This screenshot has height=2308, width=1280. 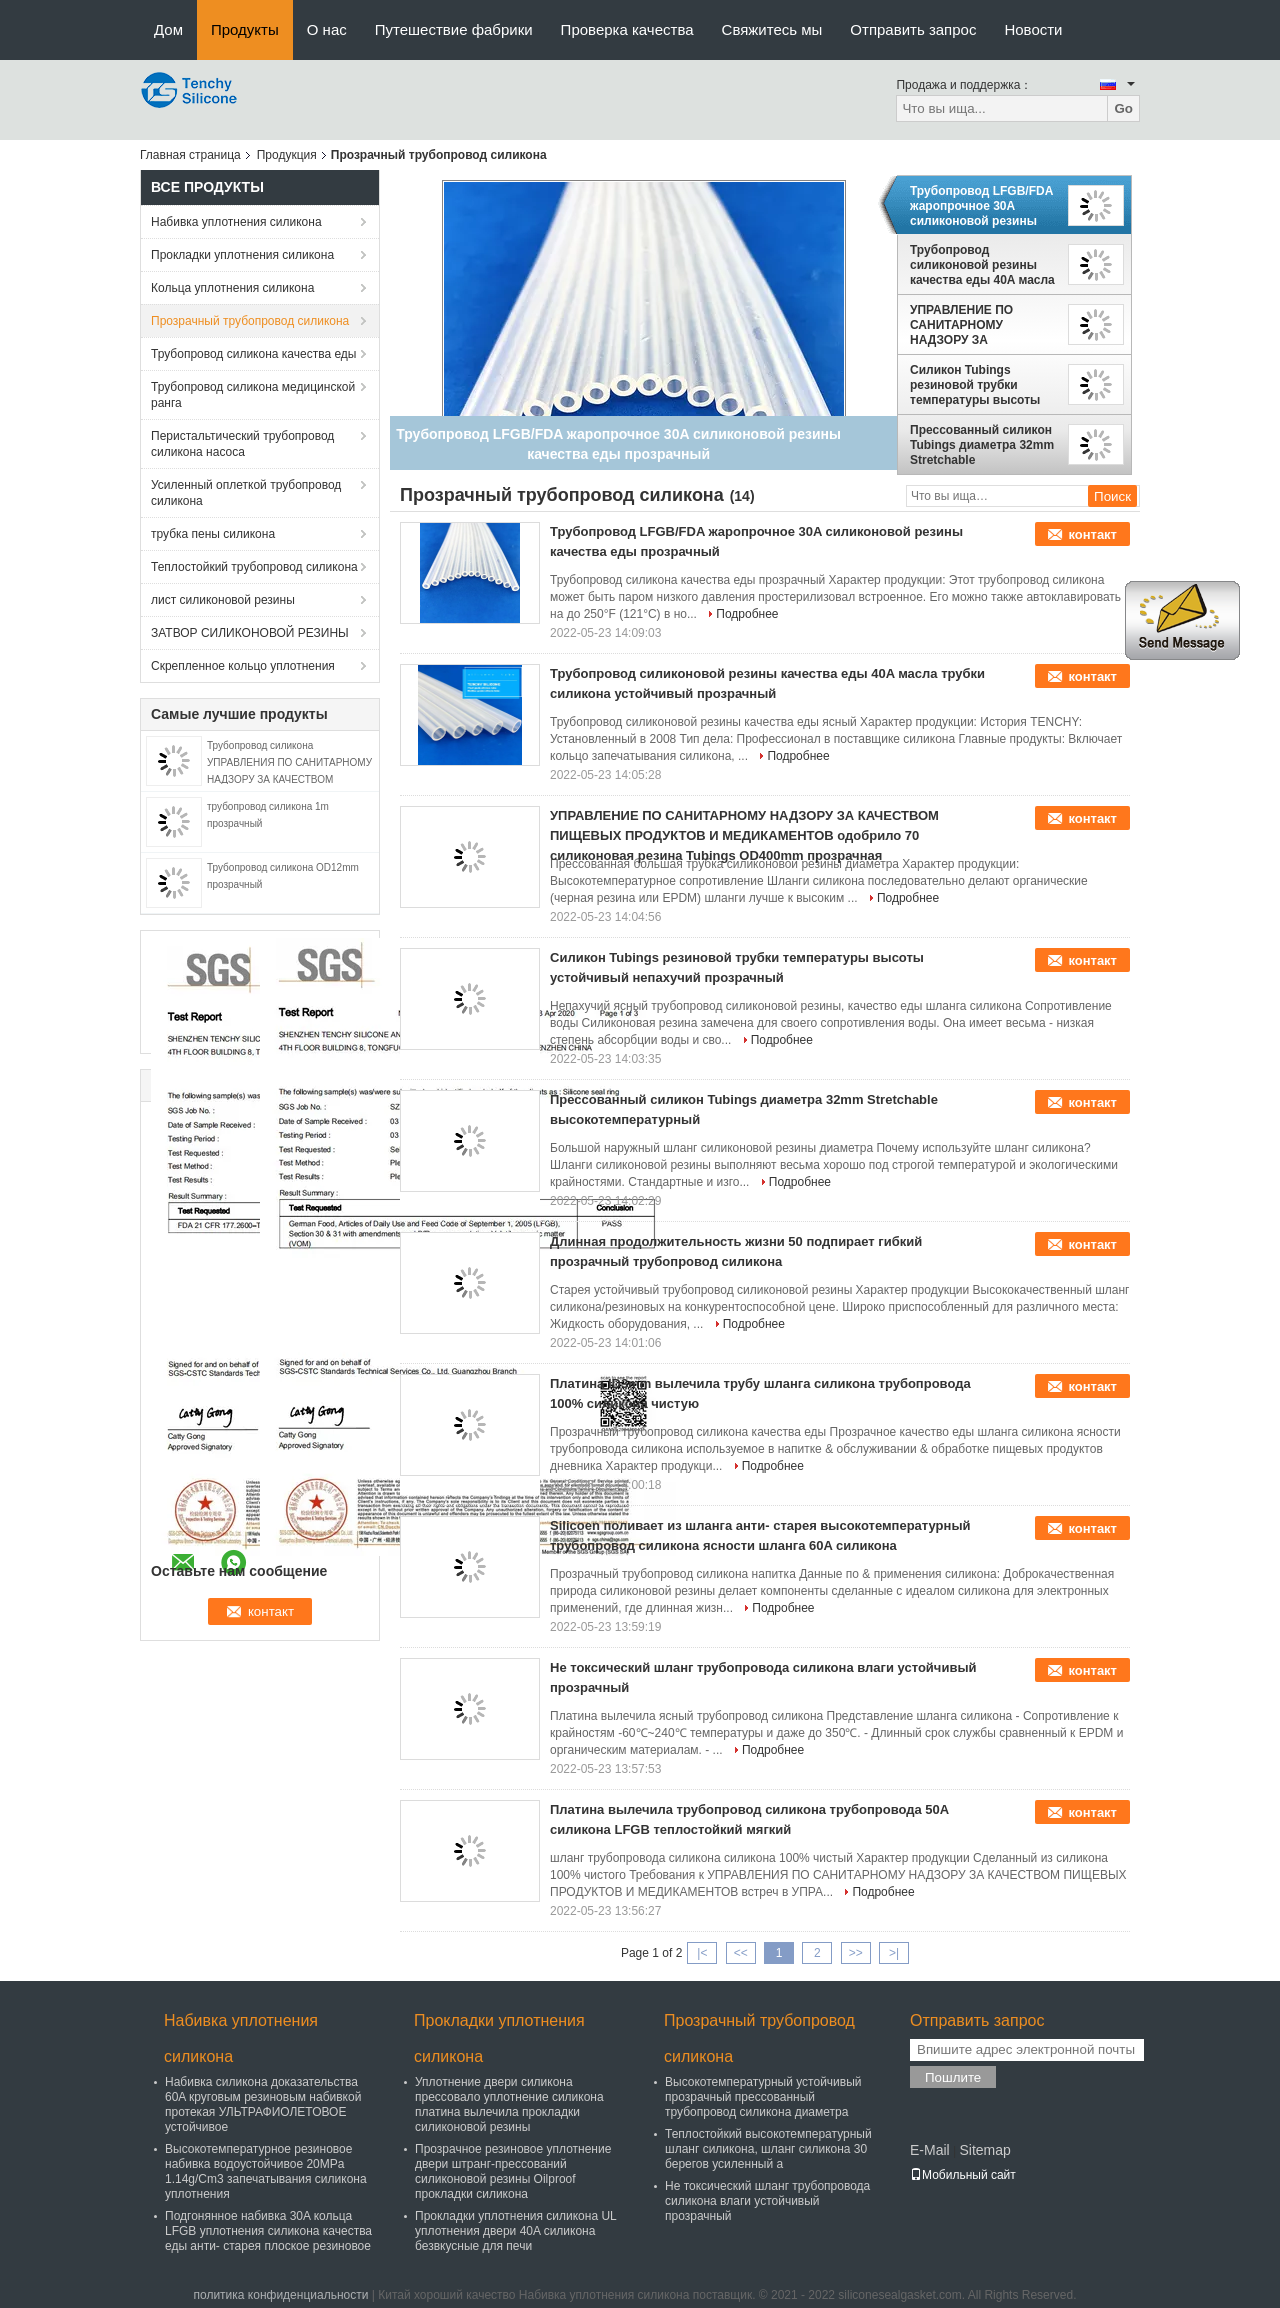 What do you see at coordinates (894, 1953) in the screenshot?
I see `>|` at bounding box center [894, 1953].